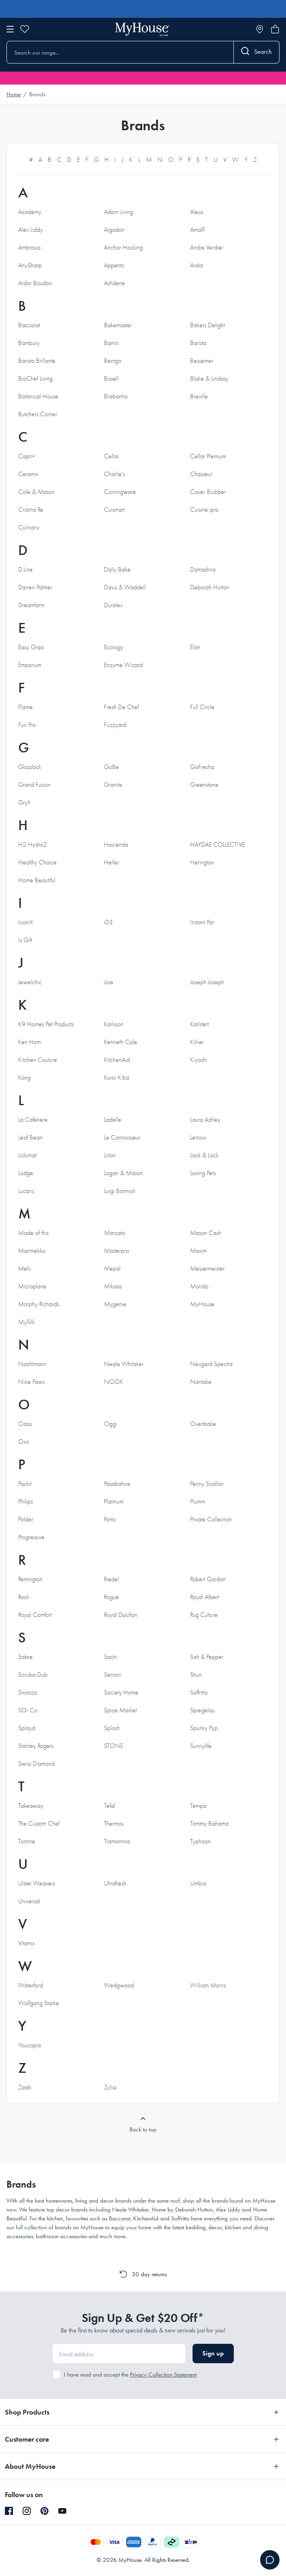  I want to click on SOi Co, so click(27, 1710).